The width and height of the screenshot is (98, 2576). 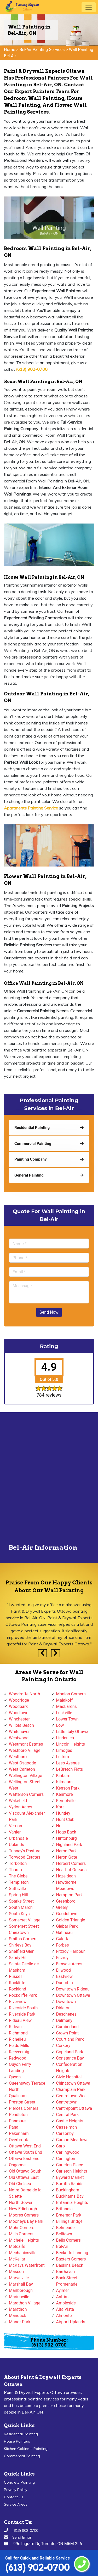 What do you see at coordinates (67, 2281) in the screenshot?
I see `Bank Street Promenade` at bounding box center [67, 2281].